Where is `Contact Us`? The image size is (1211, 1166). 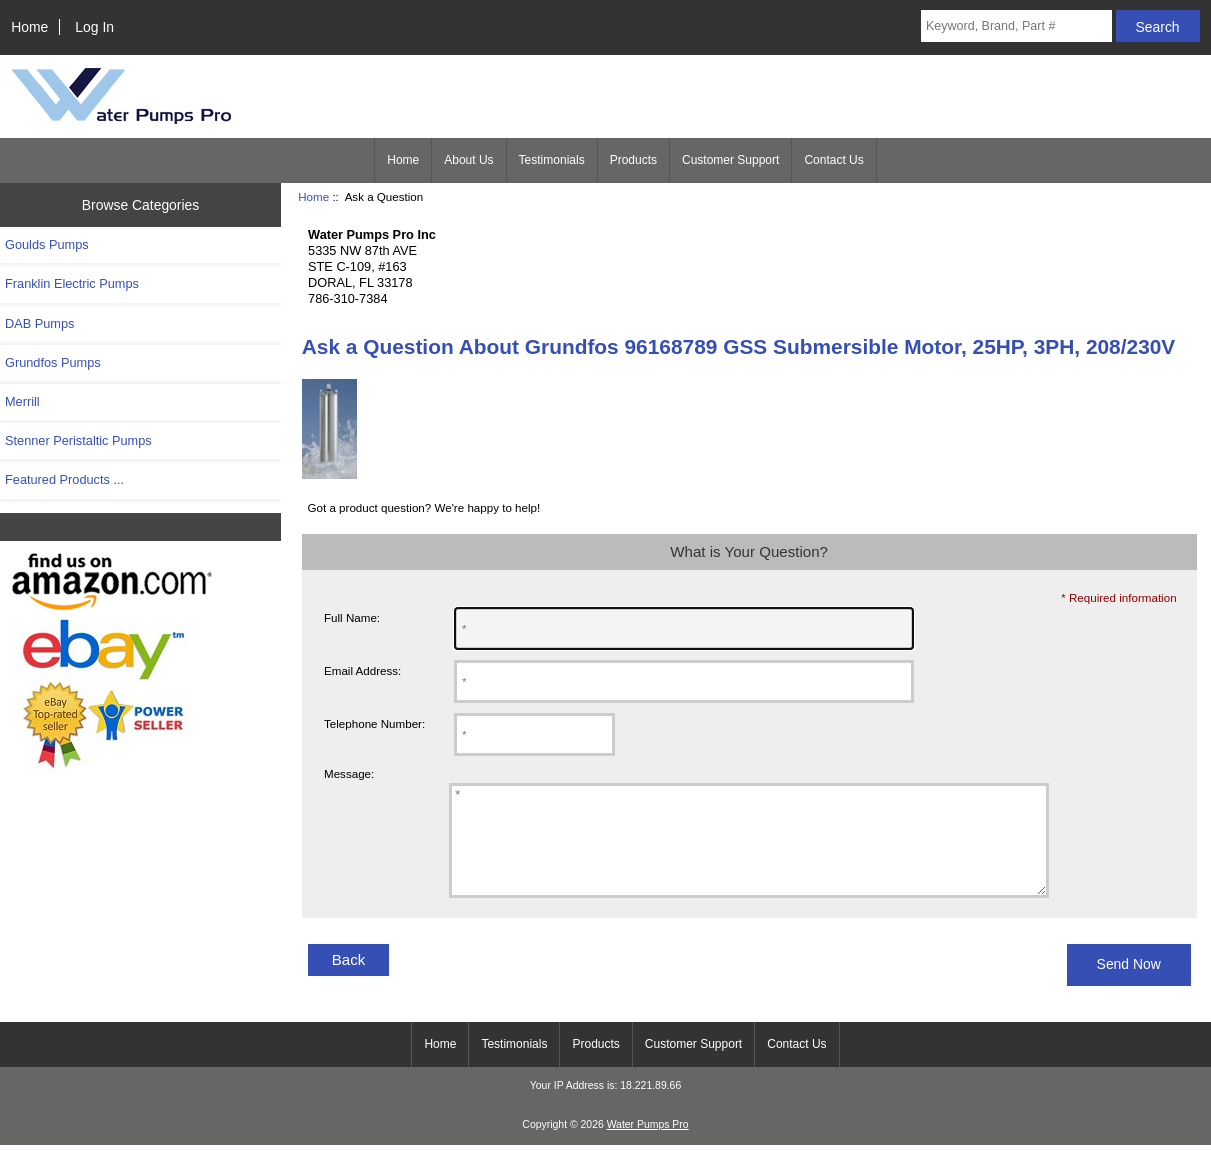 Contact Us is located at coordinates (833, 160).